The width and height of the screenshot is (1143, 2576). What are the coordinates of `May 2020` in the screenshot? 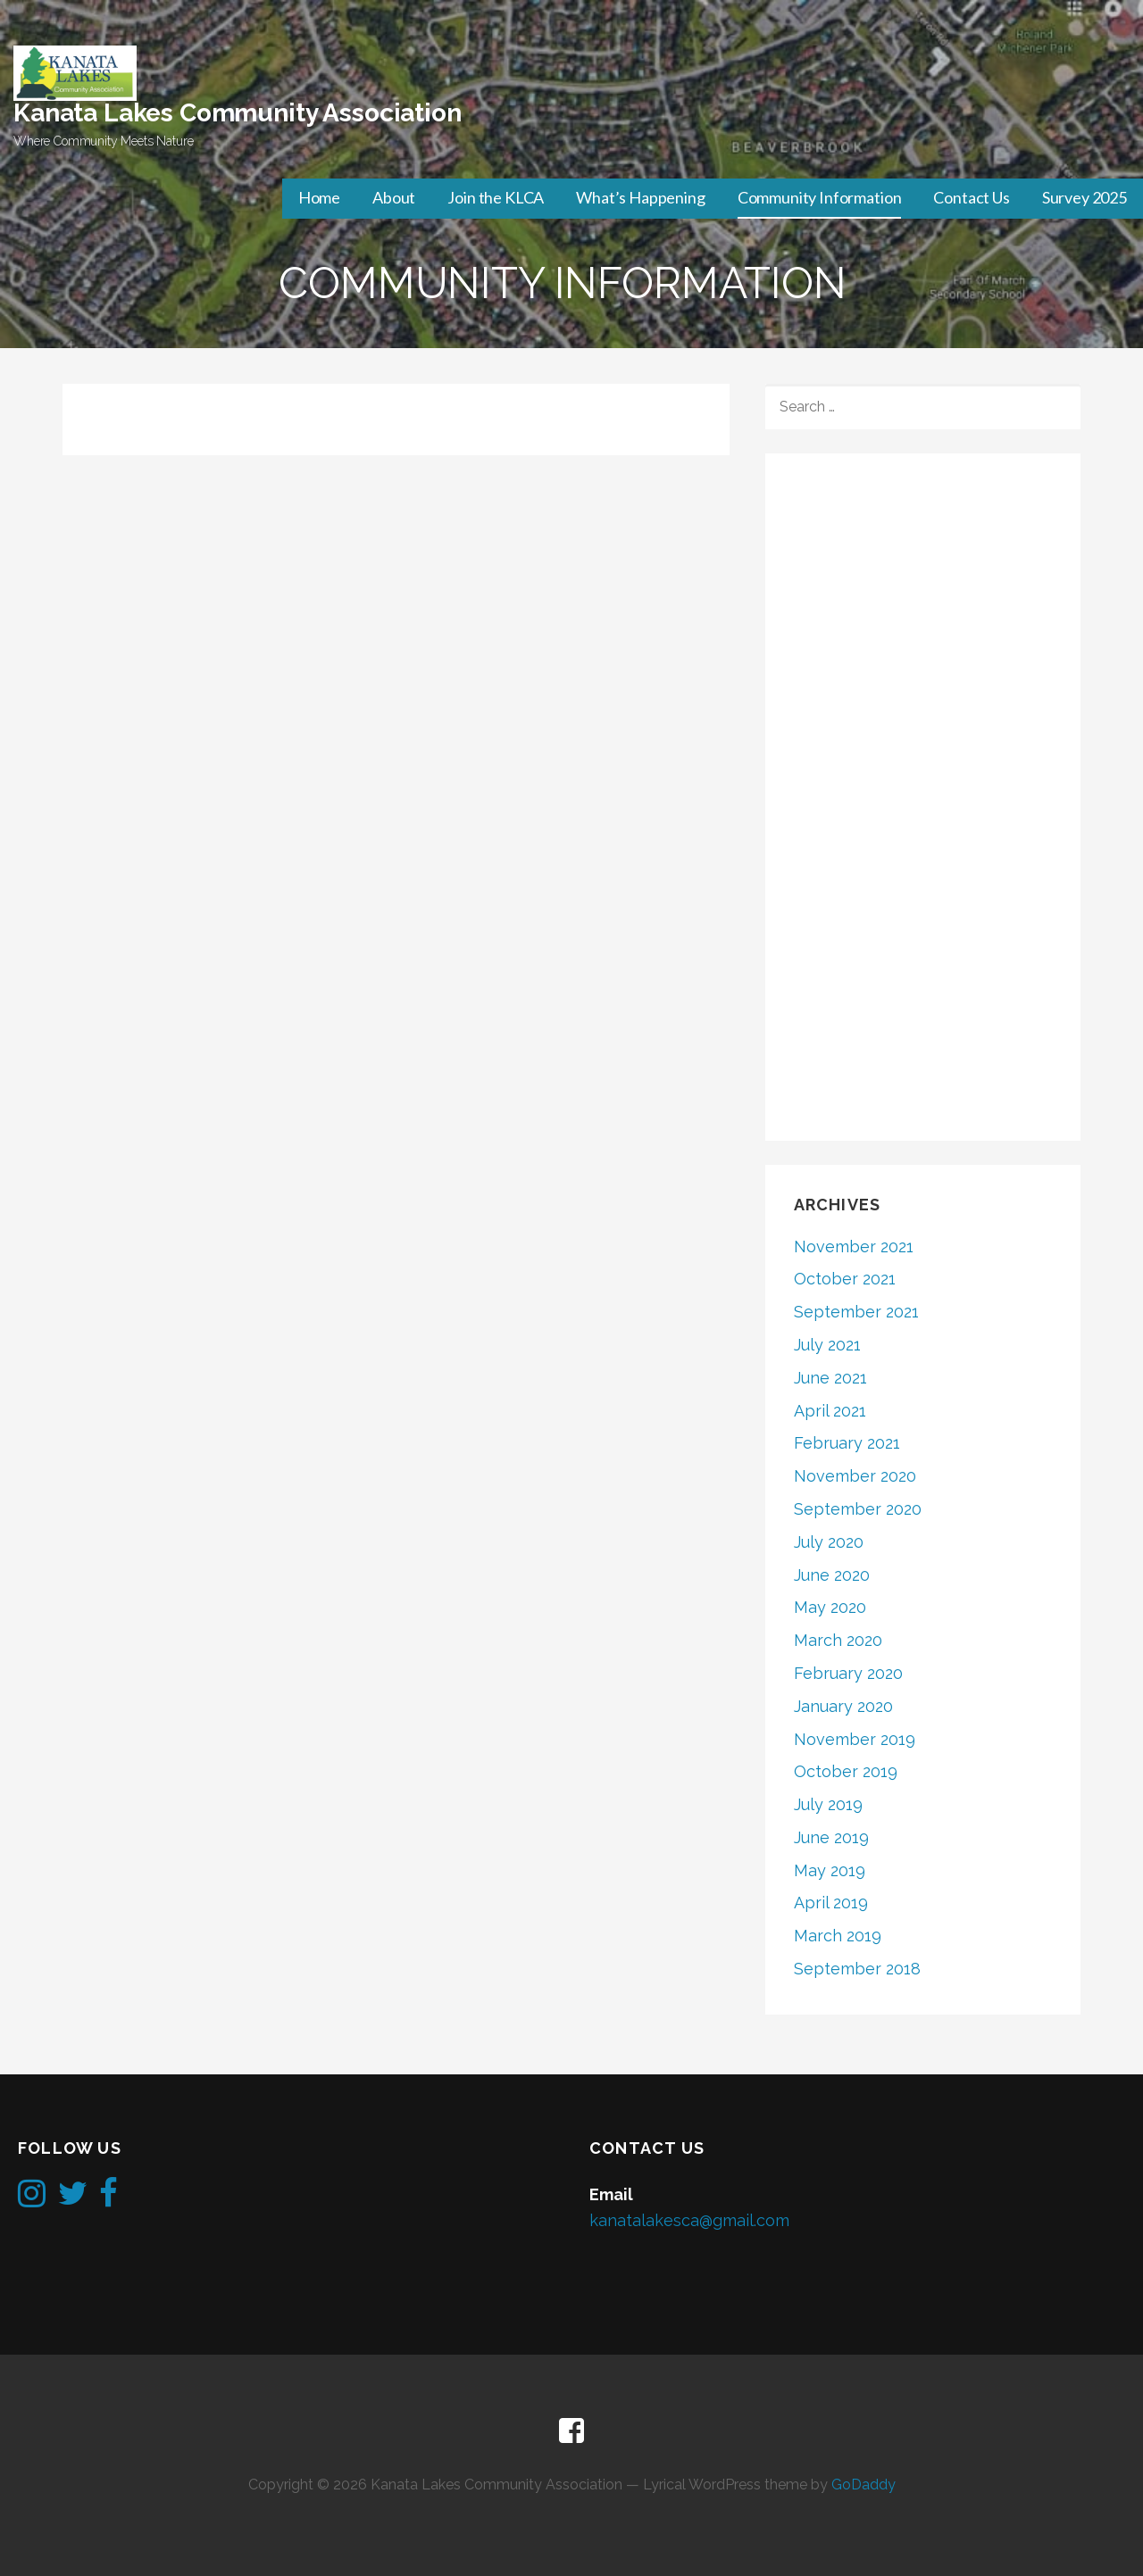 It's located at (830, 1607).